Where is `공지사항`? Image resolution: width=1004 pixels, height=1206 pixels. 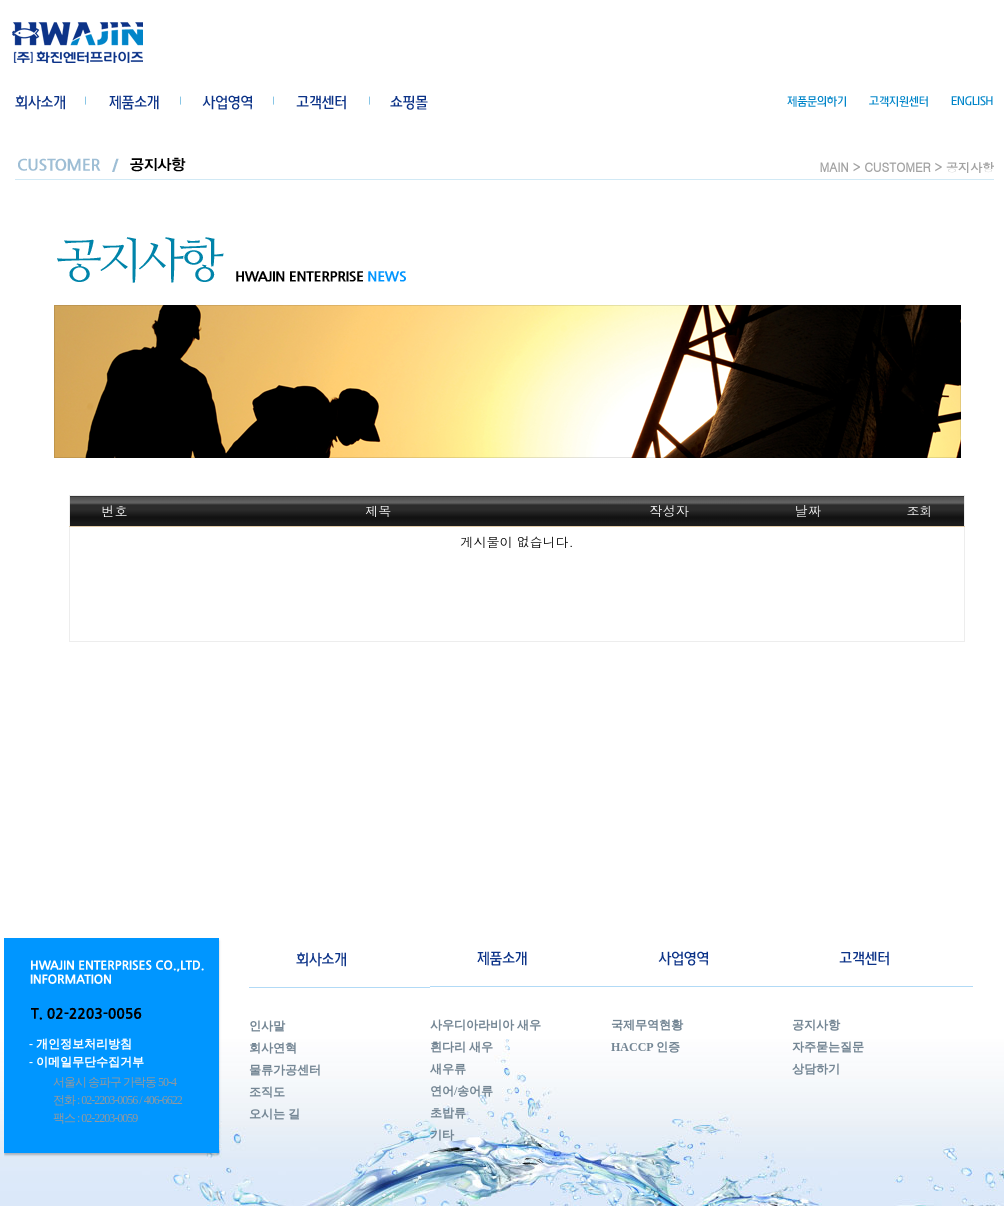
공지사항 is located at coordinates (816, 1025).